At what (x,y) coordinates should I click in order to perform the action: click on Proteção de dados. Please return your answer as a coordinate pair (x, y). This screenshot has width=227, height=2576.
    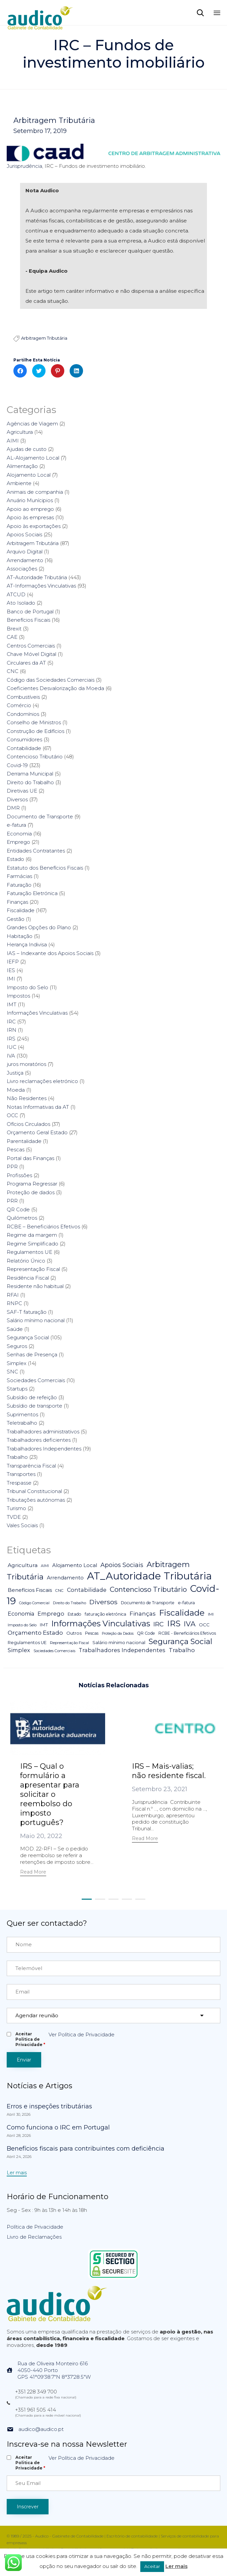
    Looking at the image, I should click on (31, 1192).